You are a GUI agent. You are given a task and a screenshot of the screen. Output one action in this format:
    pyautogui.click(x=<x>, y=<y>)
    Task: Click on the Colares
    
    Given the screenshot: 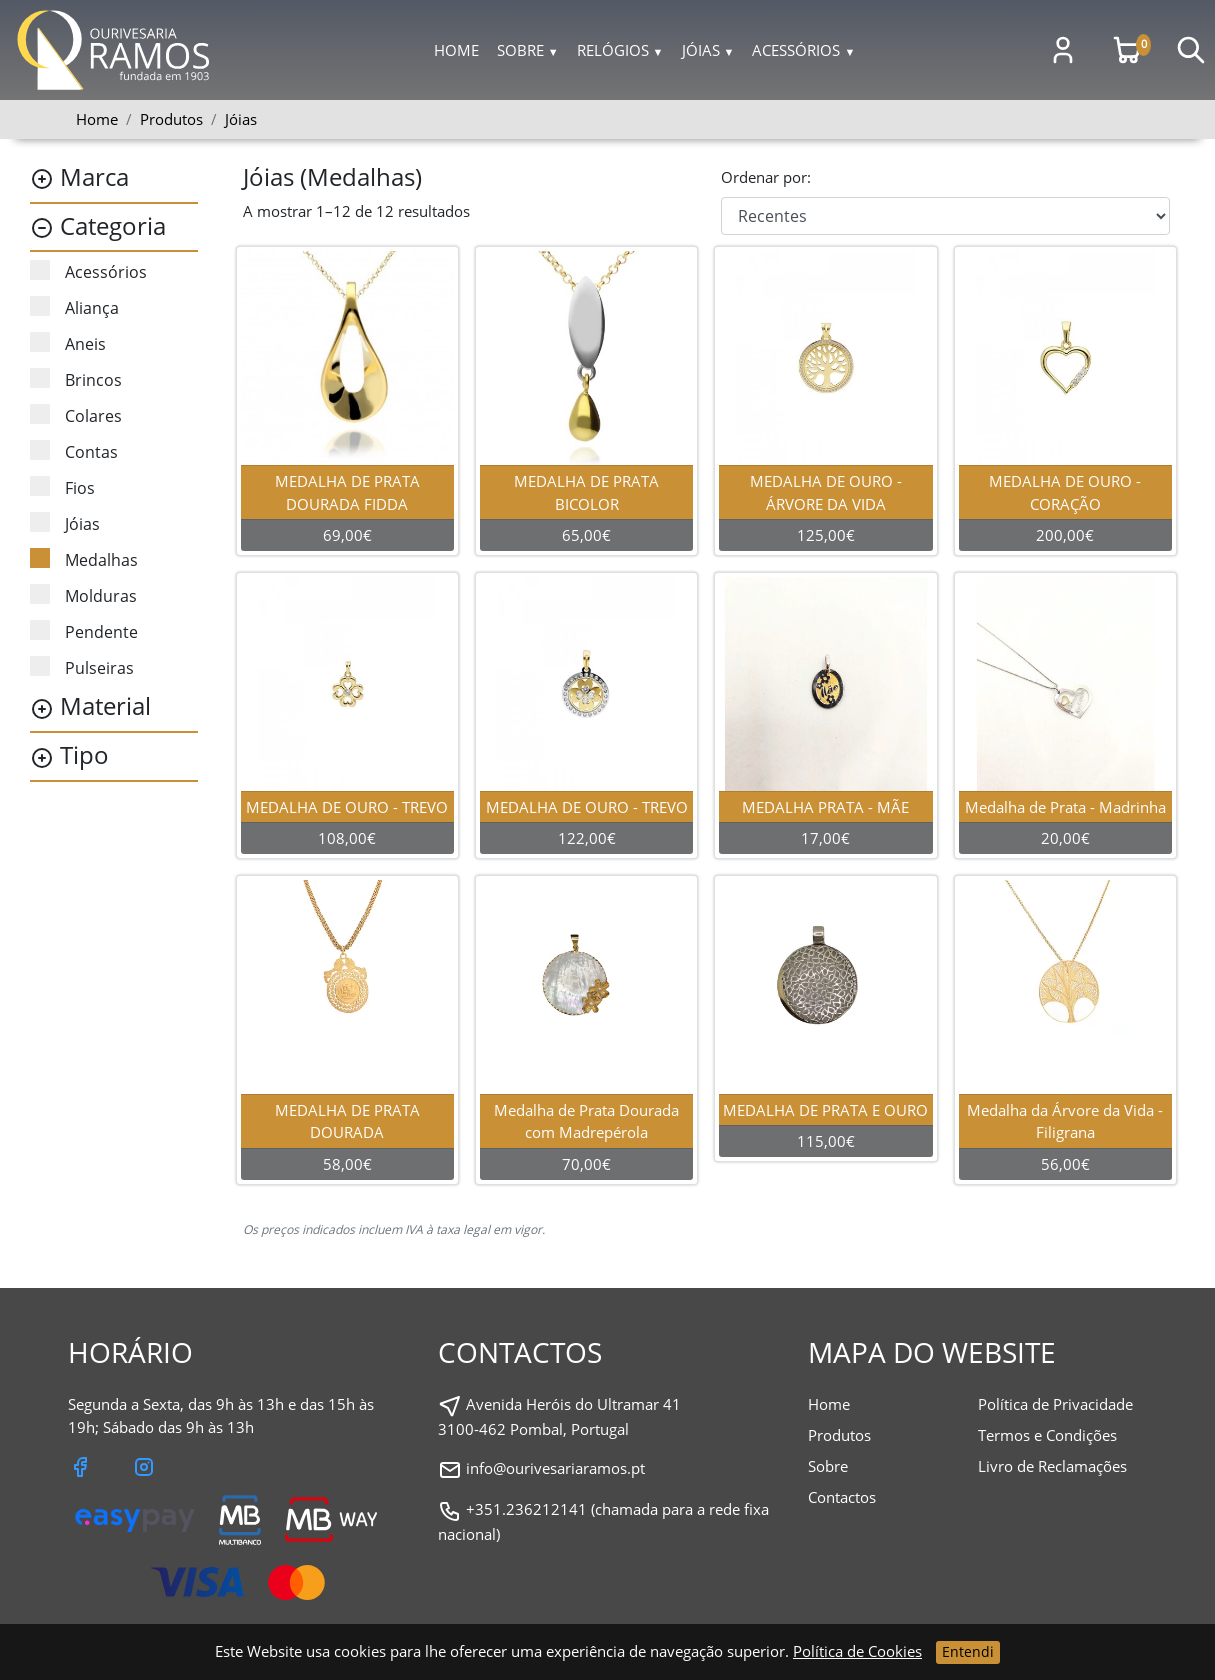 What is the action you would take?
    pyautogui.click(x=76, y=415)
    